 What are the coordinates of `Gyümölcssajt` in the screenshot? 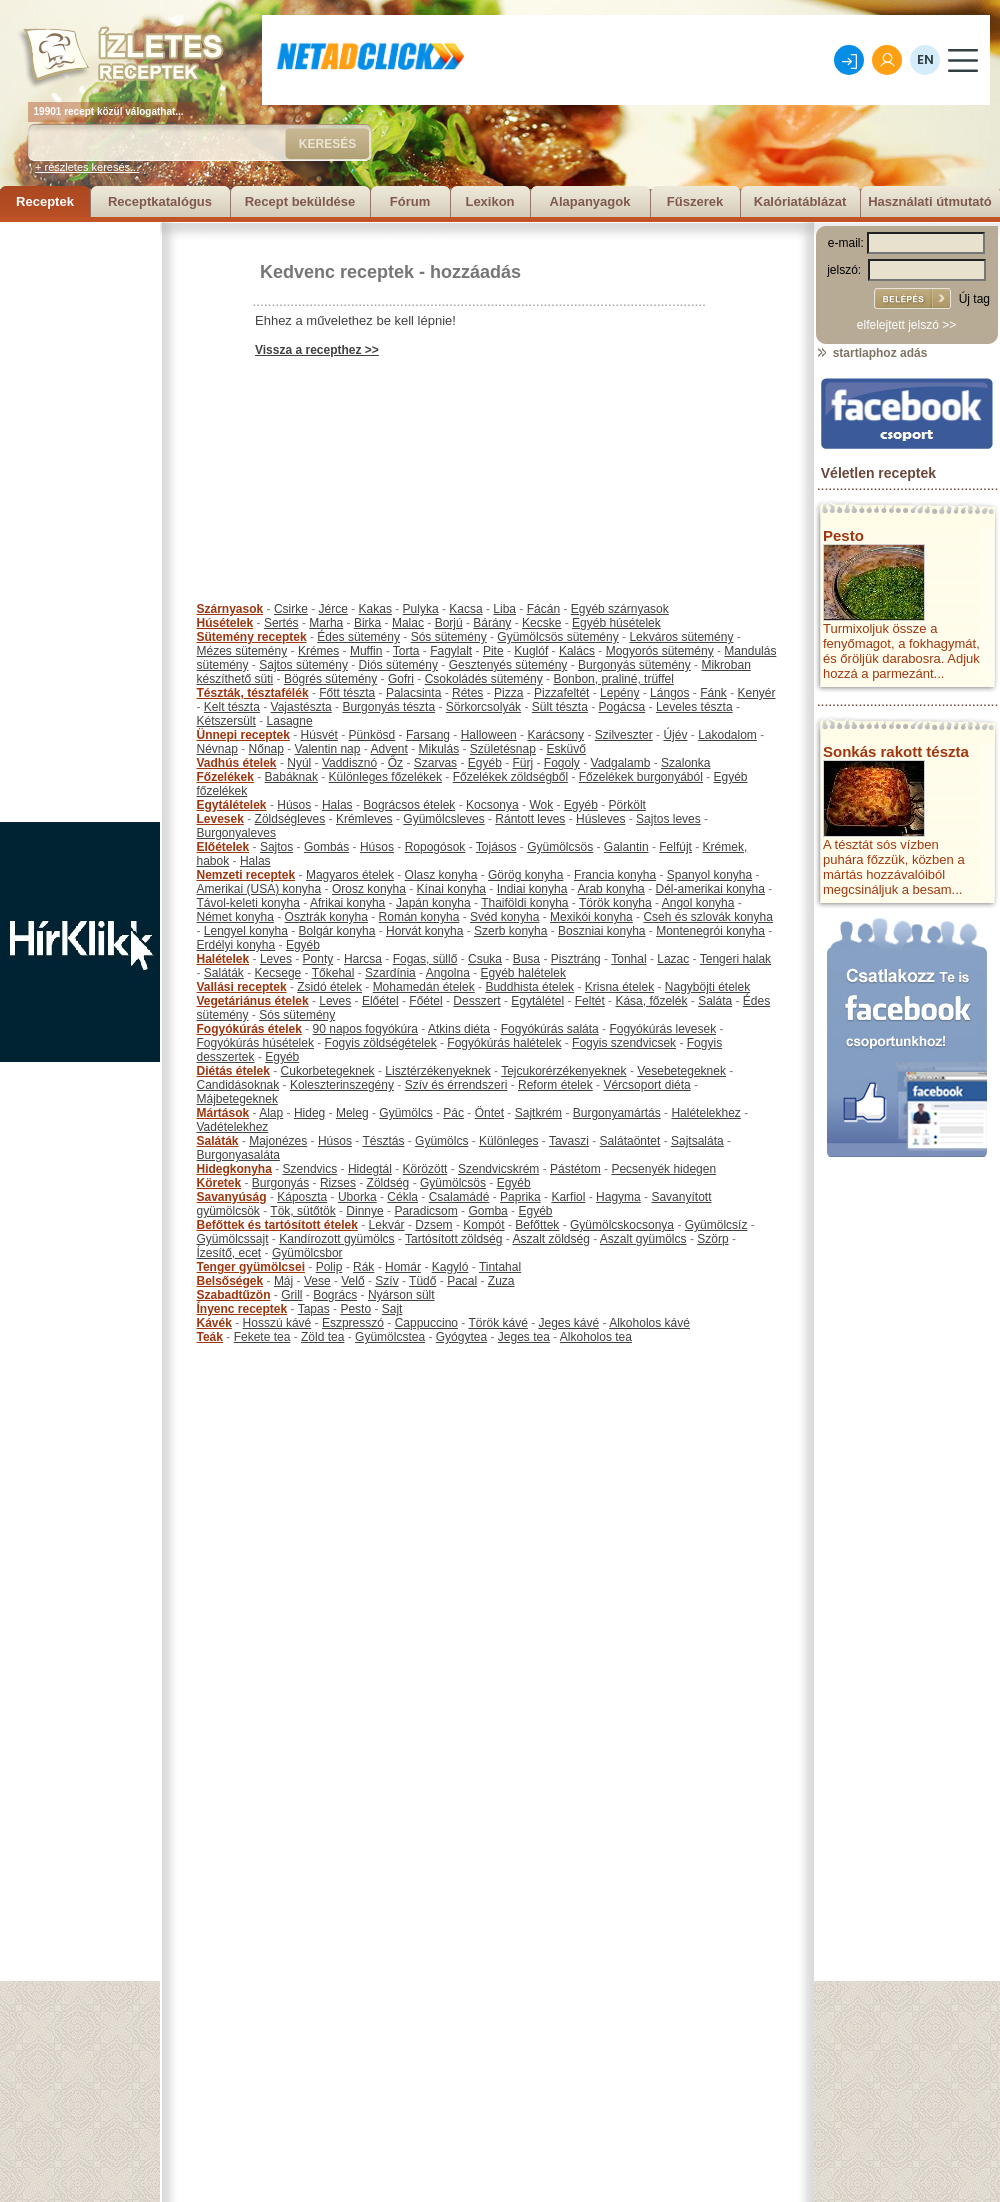 It's located at (233, 1239).